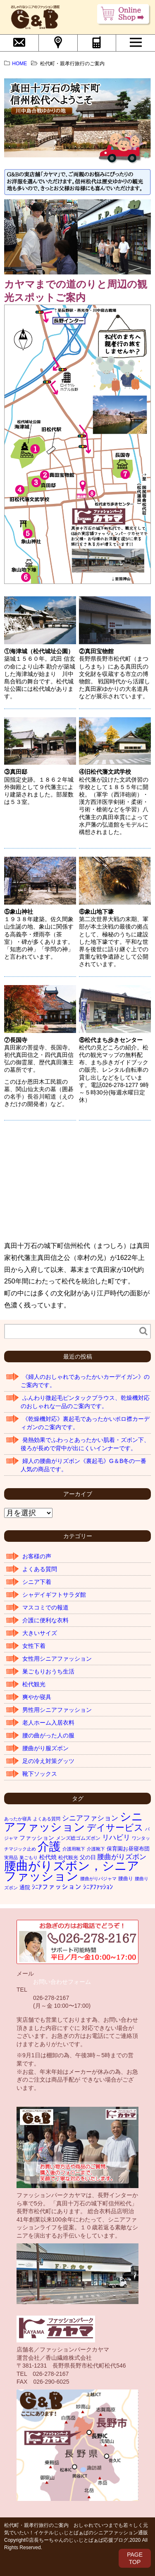  Describe the element at coordinates (71, 1871) in the screenshot. I see `腰曲がりズボン，シニアファッション [腰曲がりズボン，シニアファッション (319個の項目)]` at that location.